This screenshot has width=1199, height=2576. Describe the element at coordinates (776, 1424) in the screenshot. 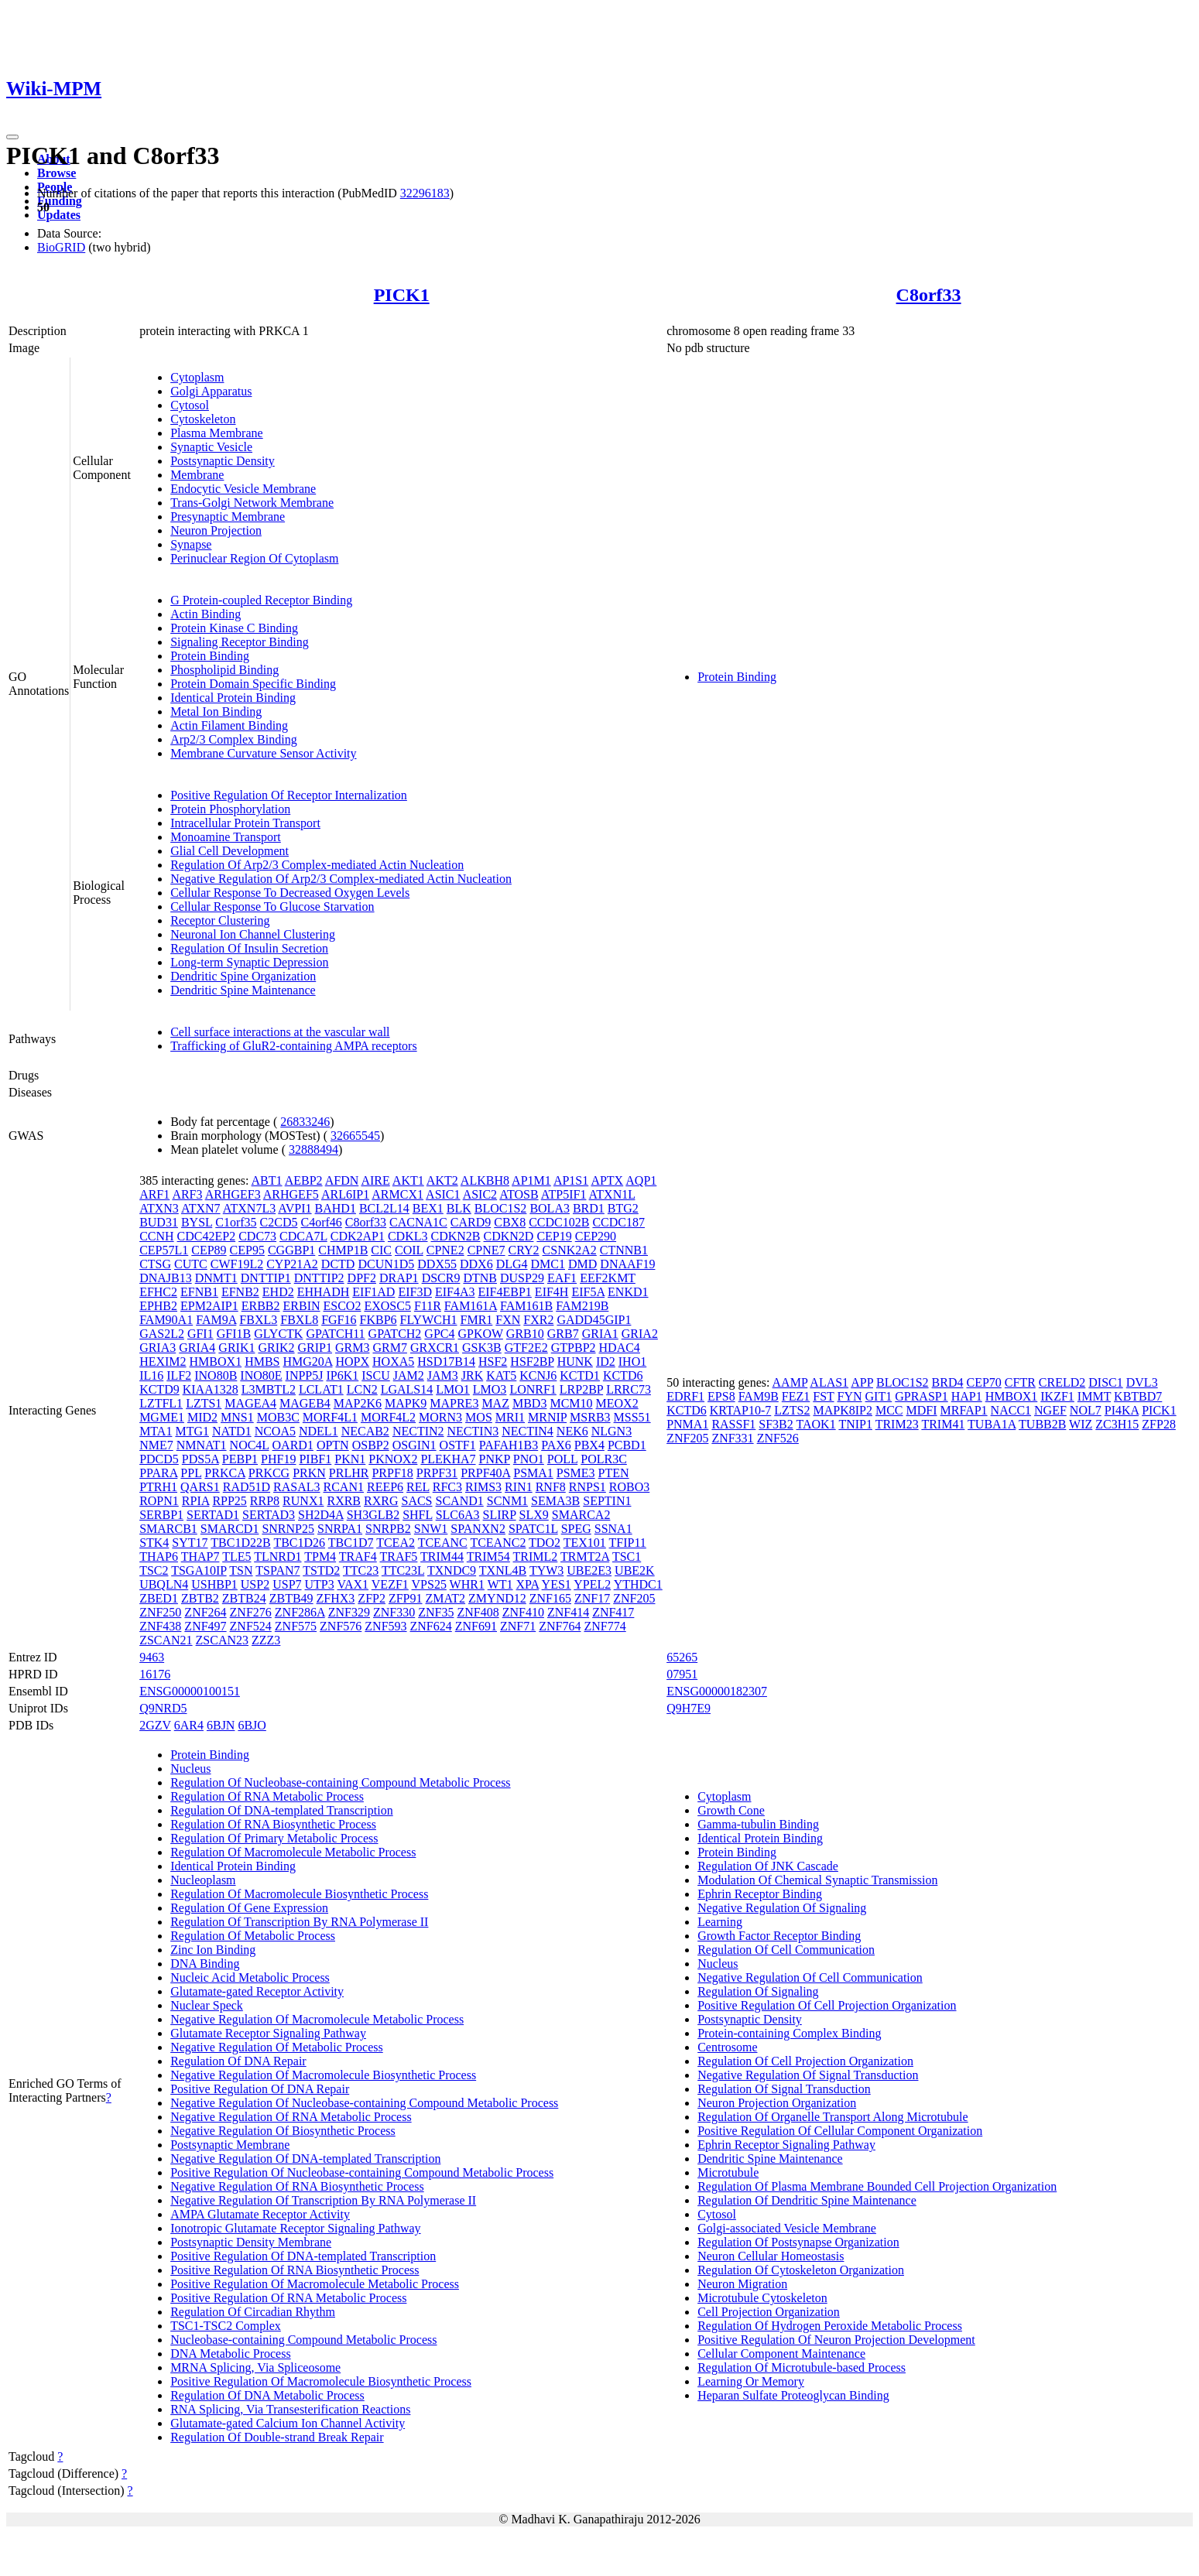

I see `SF3B2` at that location.